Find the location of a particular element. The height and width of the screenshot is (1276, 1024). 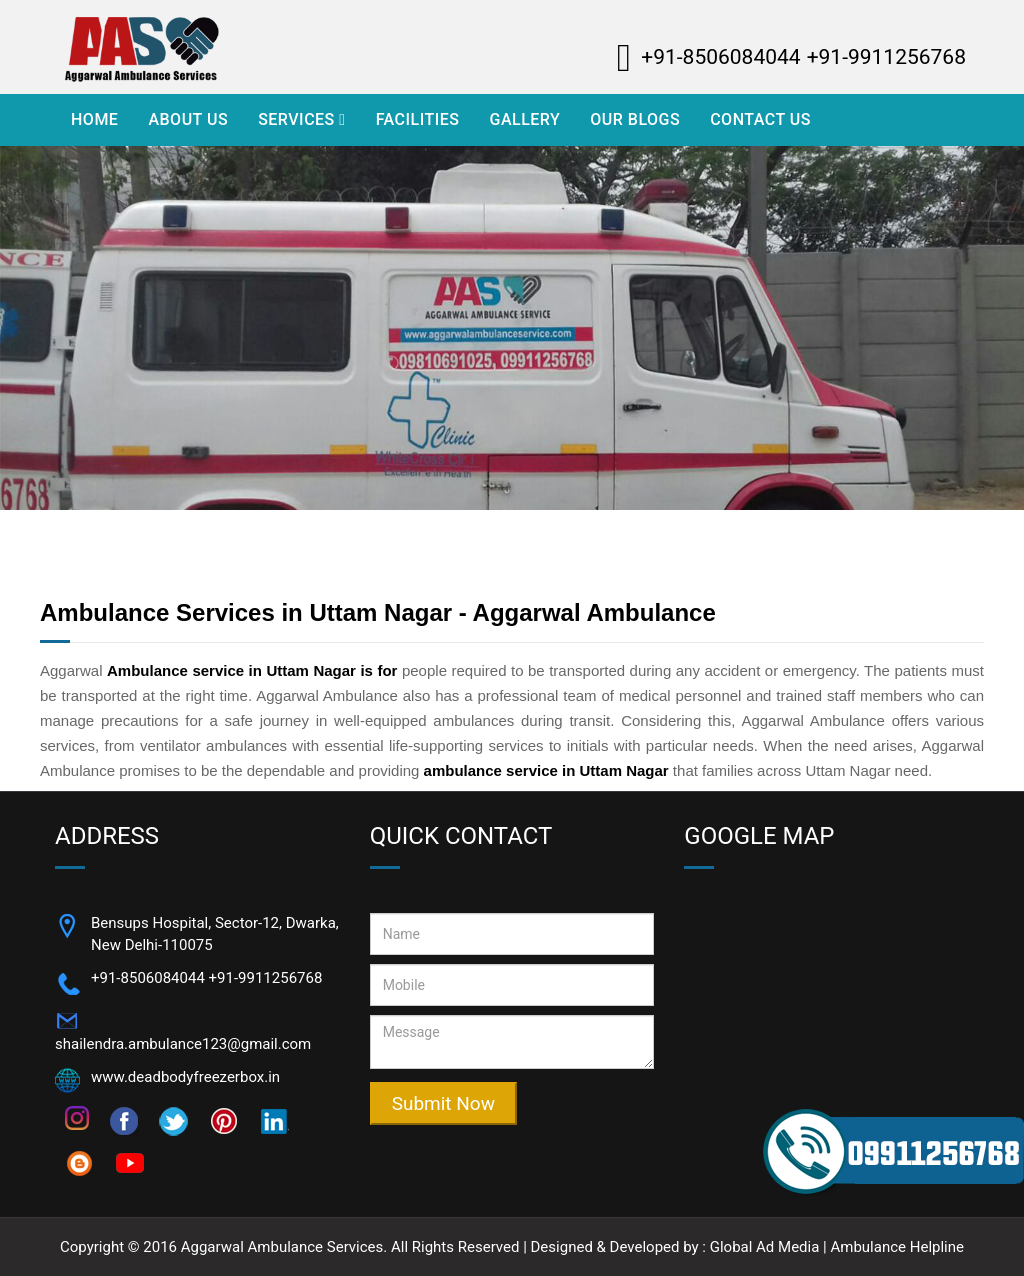

[Follow on twitter] is located at coordinates (174, 1120).